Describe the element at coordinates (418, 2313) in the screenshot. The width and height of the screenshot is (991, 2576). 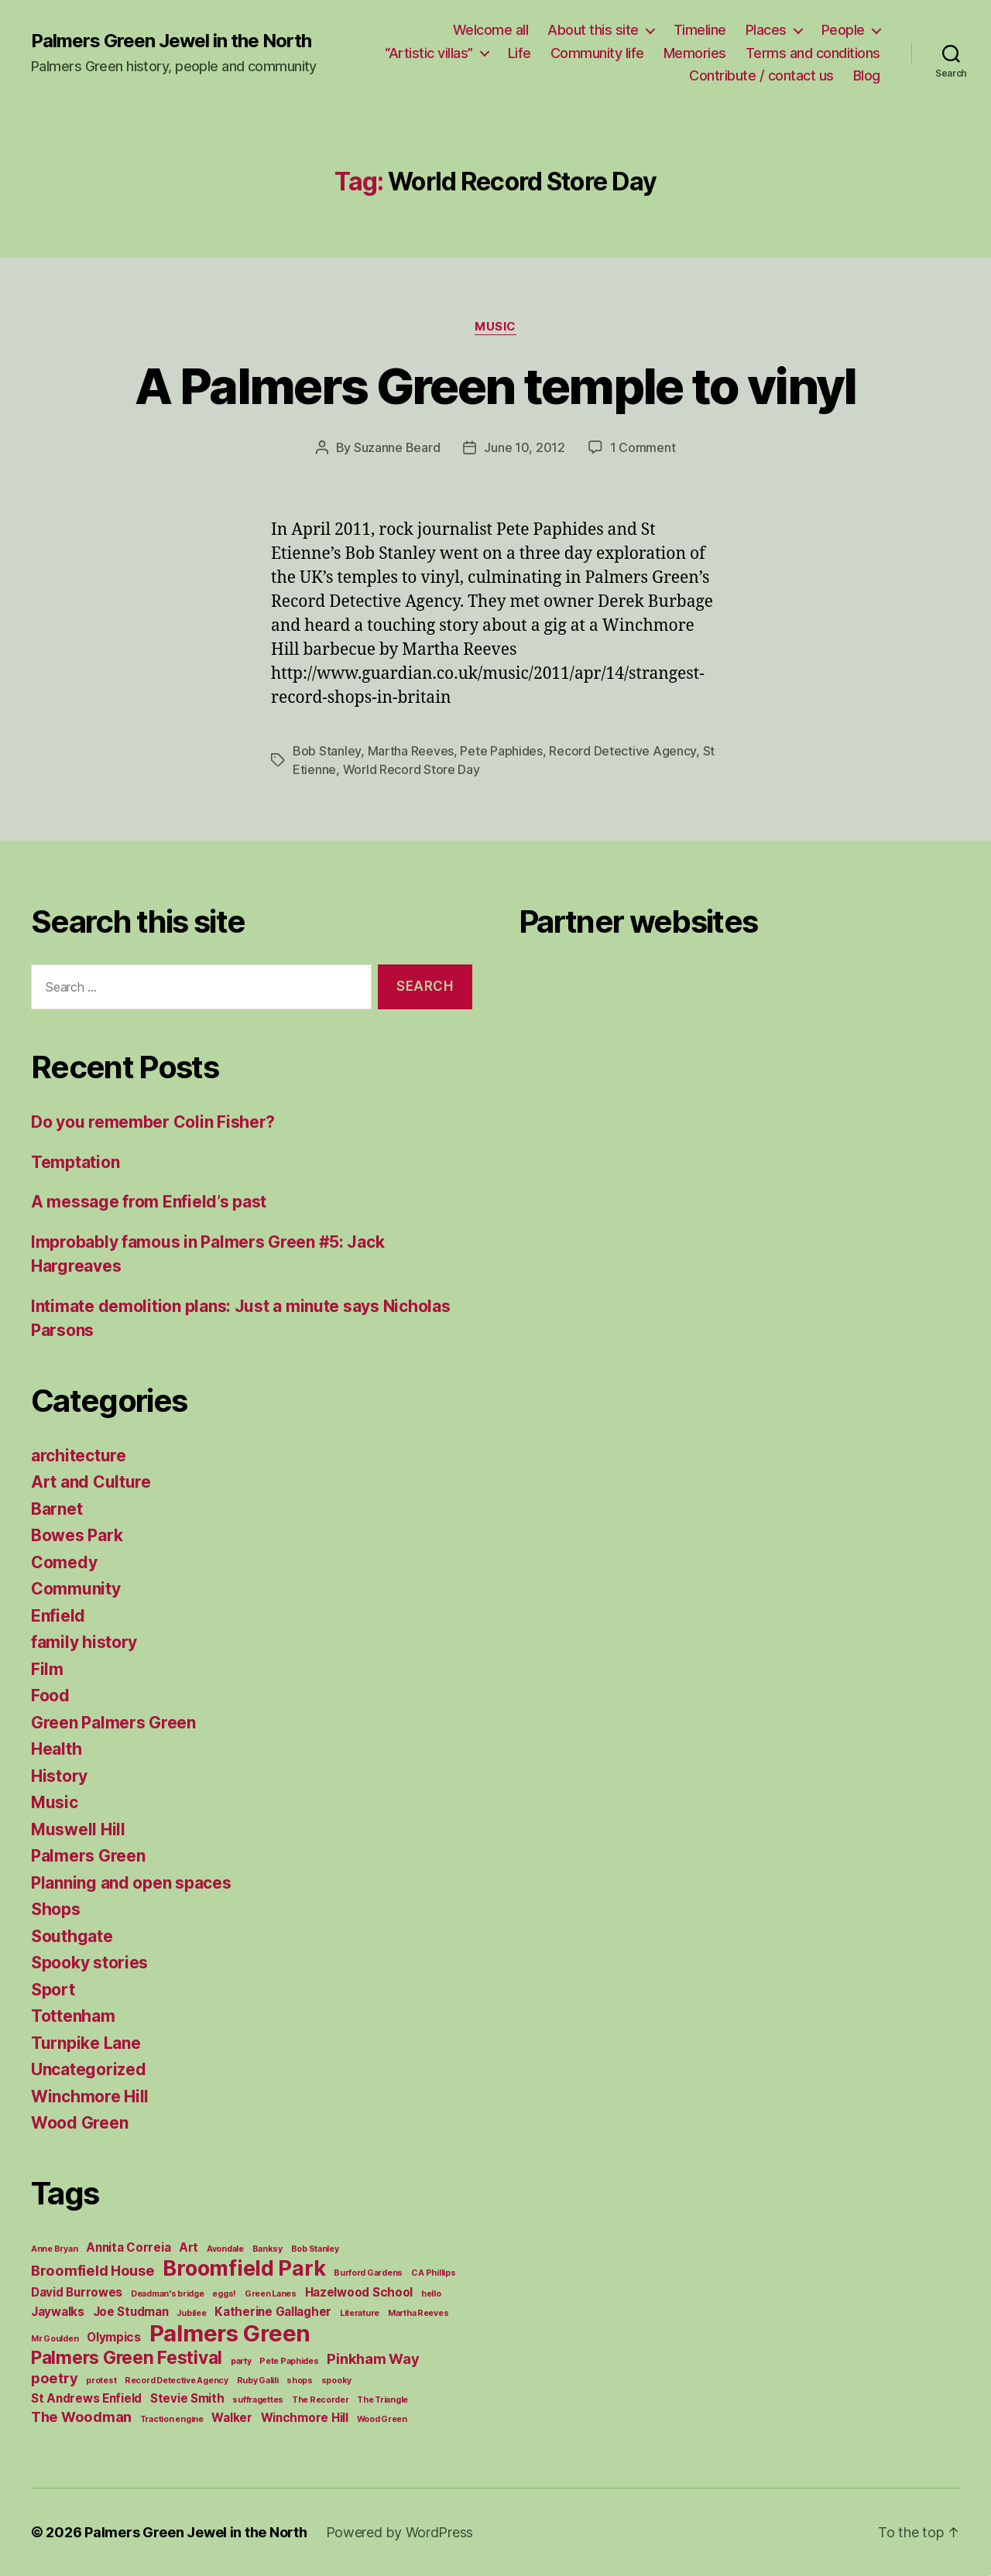
I see `Martha Reeves [Martha Reeves (1 item)]` at that location.